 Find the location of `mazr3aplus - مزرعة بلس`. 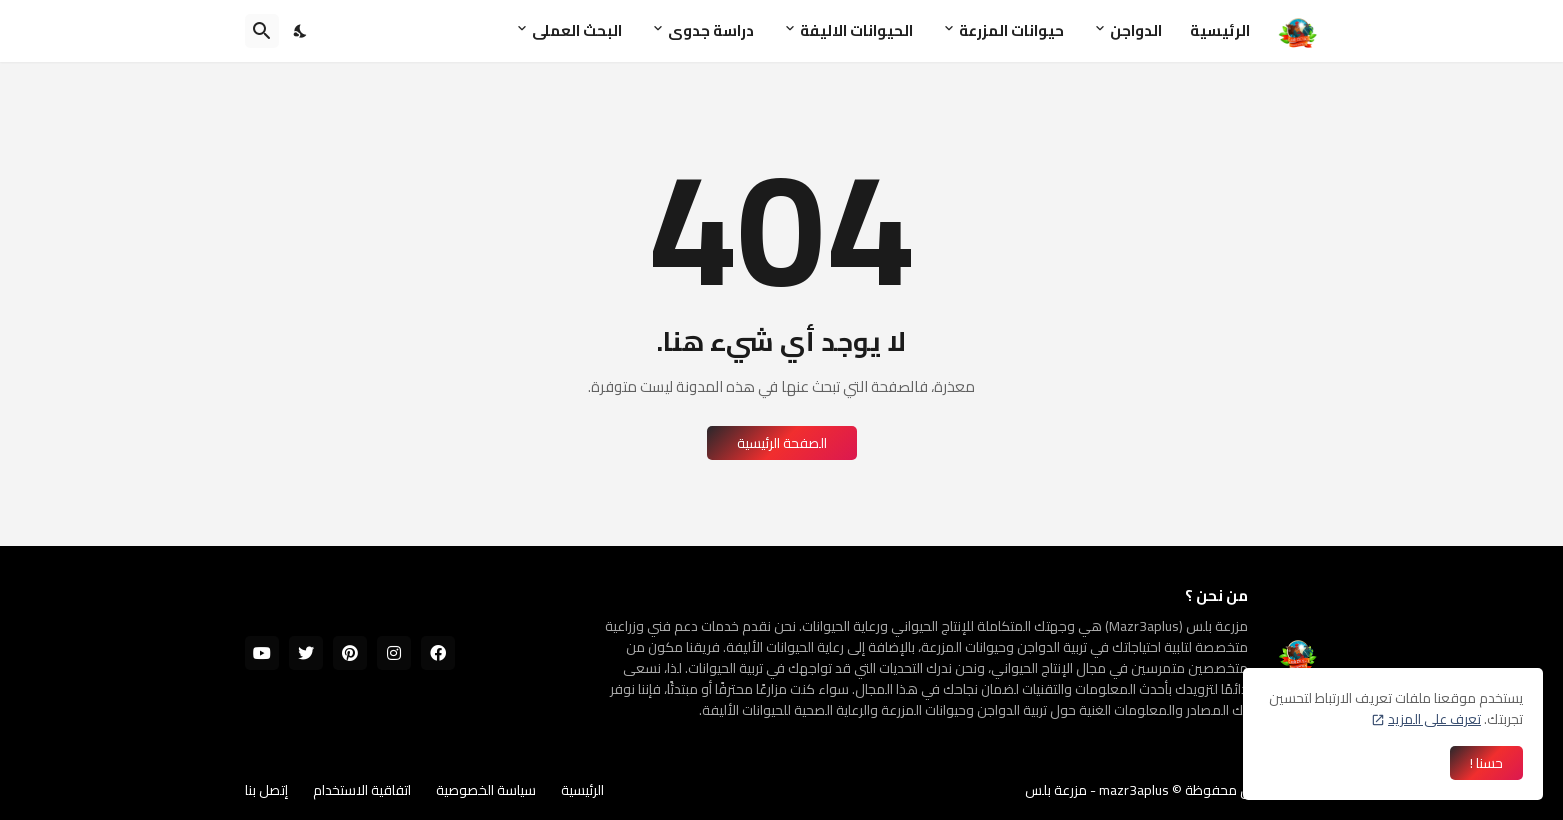

mazr3aplus - مزرعة بلس is located at coordinates (1097, 790).